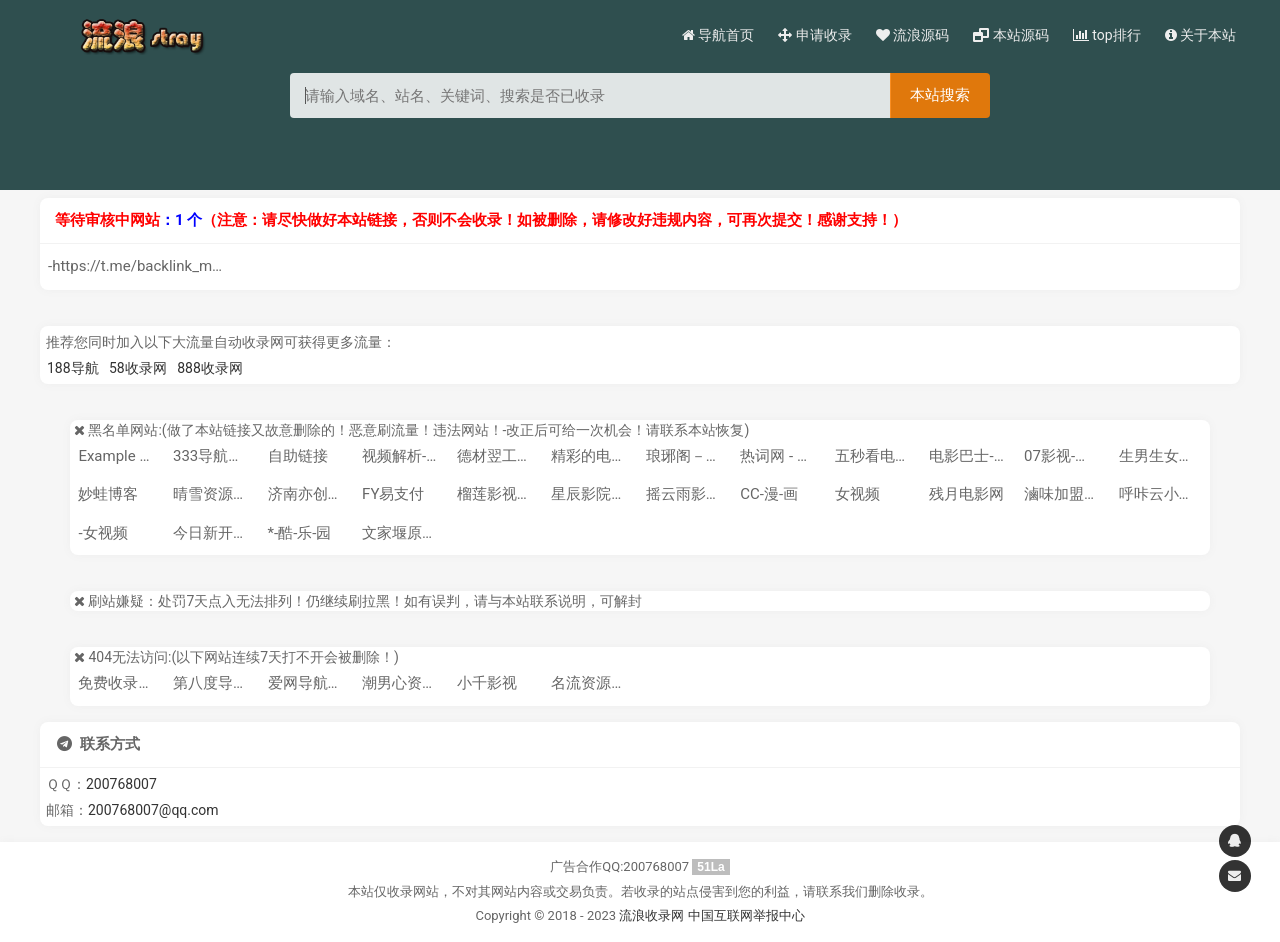 This screenshot has height=942, width=1280. What do you see at coordinates (210, 368) in the screenshot?
I see `888收录网` at bounding box center [210, 368].